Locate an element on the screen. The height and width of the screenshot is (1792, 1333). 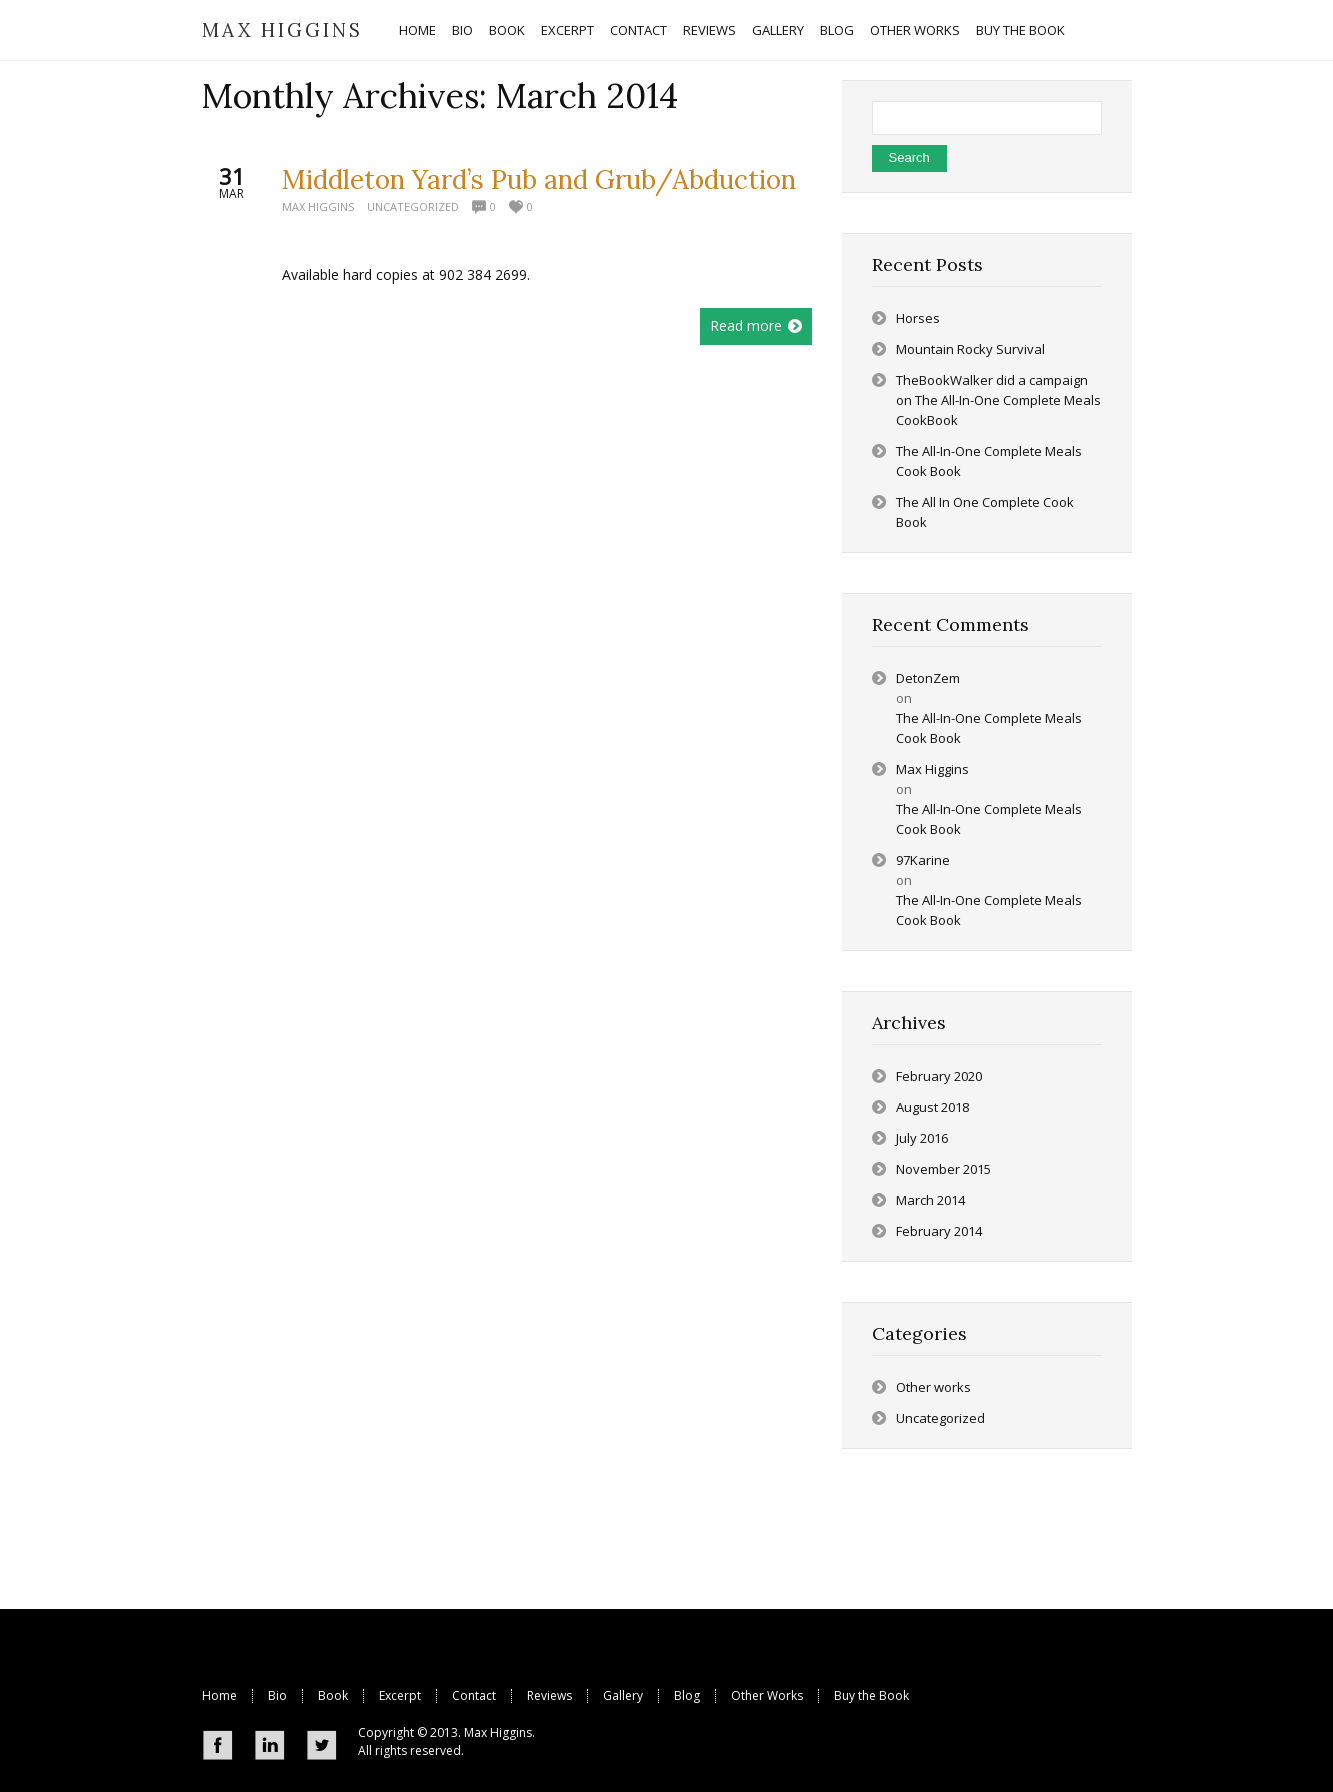
July 2016 is located at coordinates (922, 1138).